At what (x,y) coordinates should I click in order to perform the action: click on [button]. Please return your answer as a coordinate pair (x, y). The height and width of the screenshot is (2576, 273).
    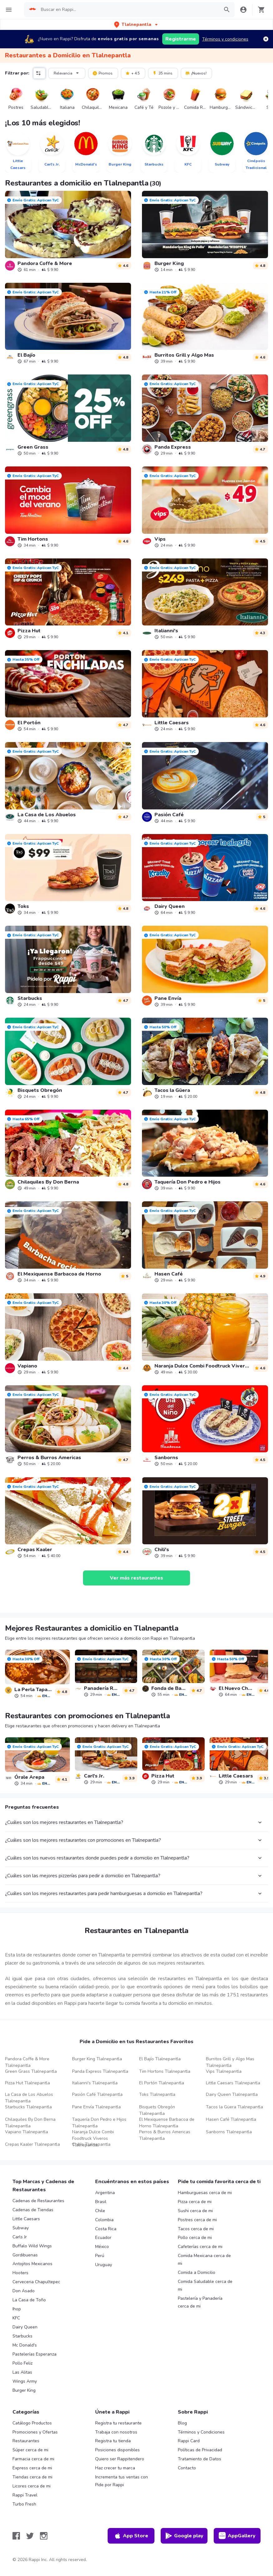
    Looking at the image, I should click on (136, 24).